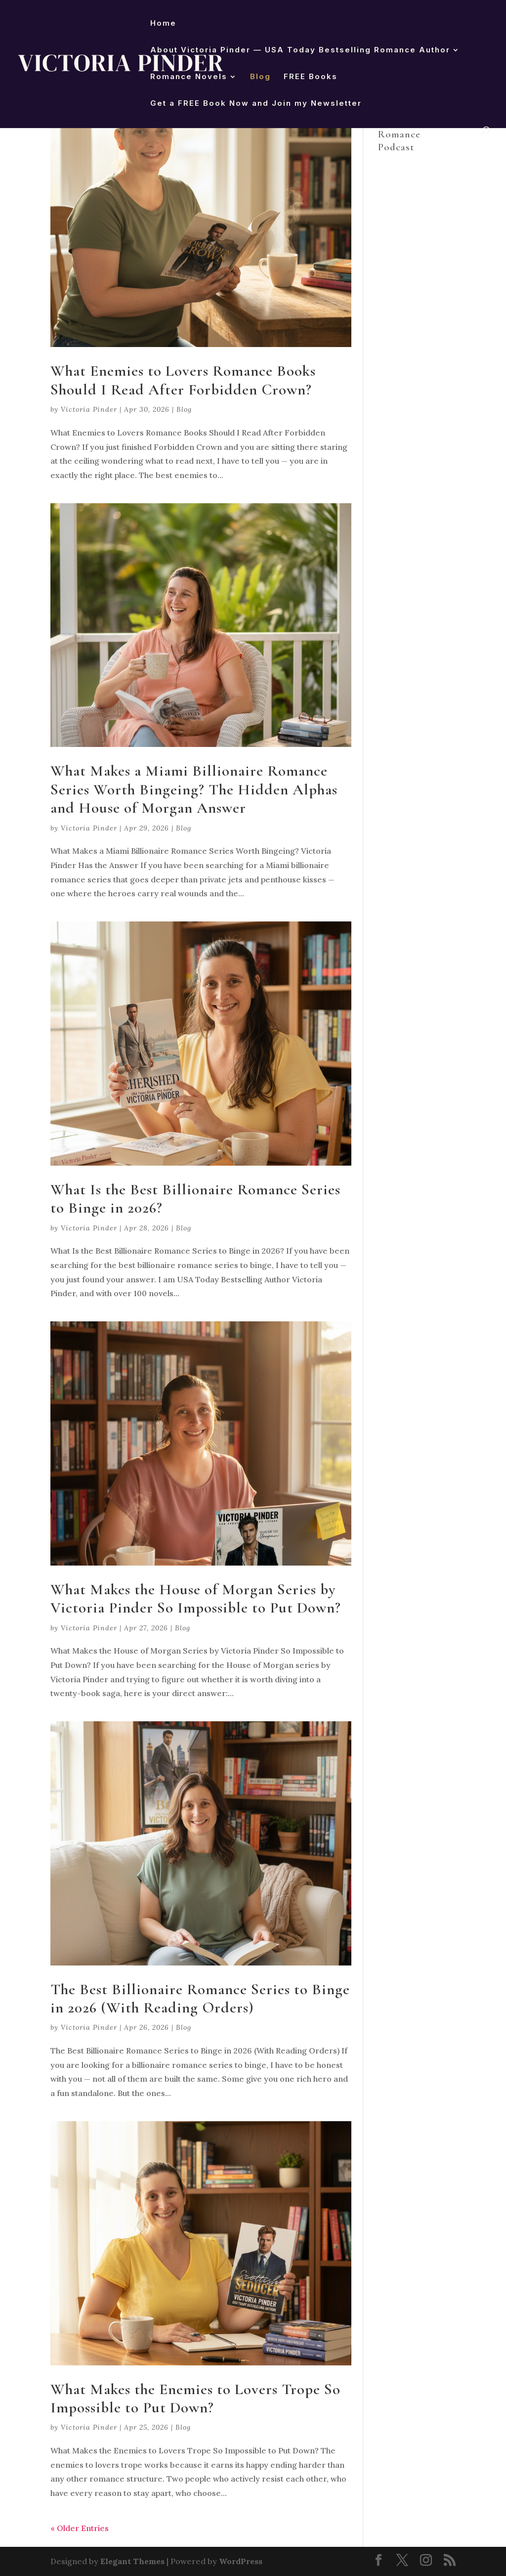 The height and width of the screenshot is (2576, 506). What do you see at coordinates (260, 77) in the screenshot?
I see `Blog` at bounding box center [260, 77].